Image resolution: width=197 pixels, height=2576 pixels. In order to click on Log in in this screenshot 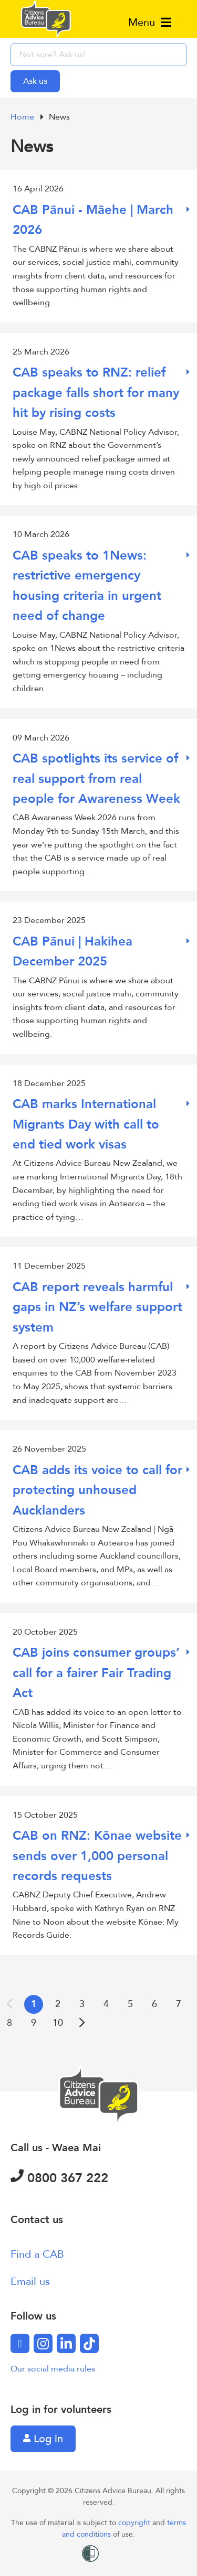, I will do `click(43, 2439)`.